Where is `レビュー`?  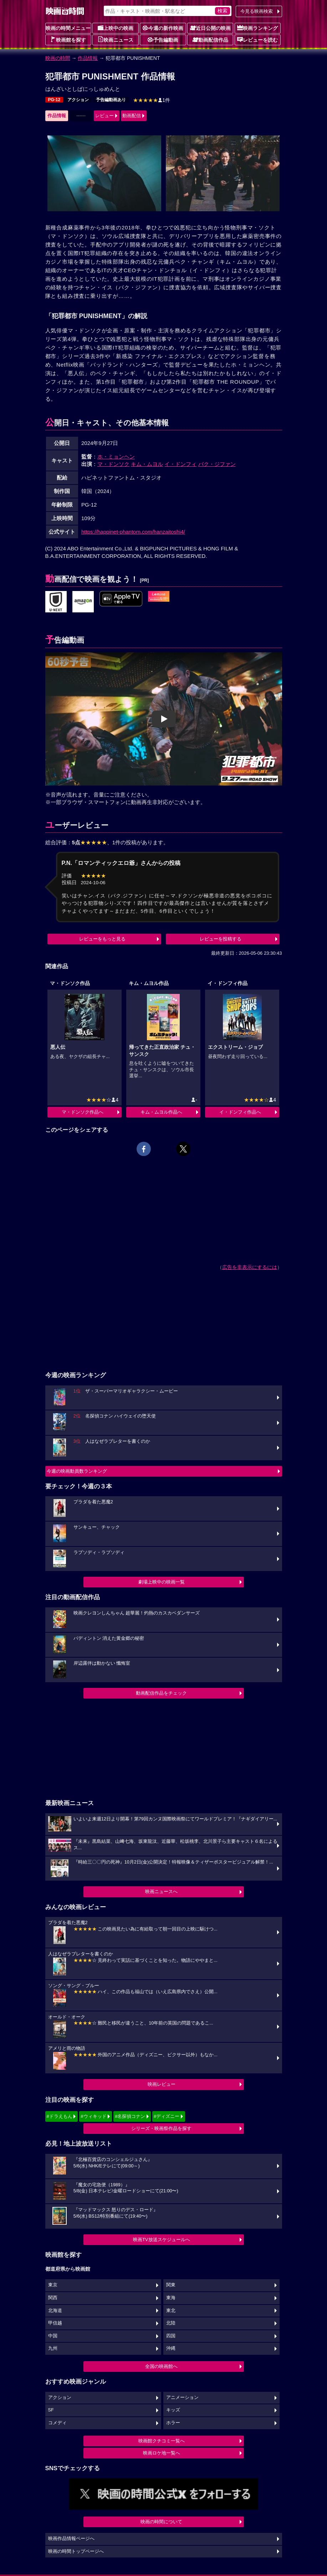 レビュー is located at coordinates (104, 115).